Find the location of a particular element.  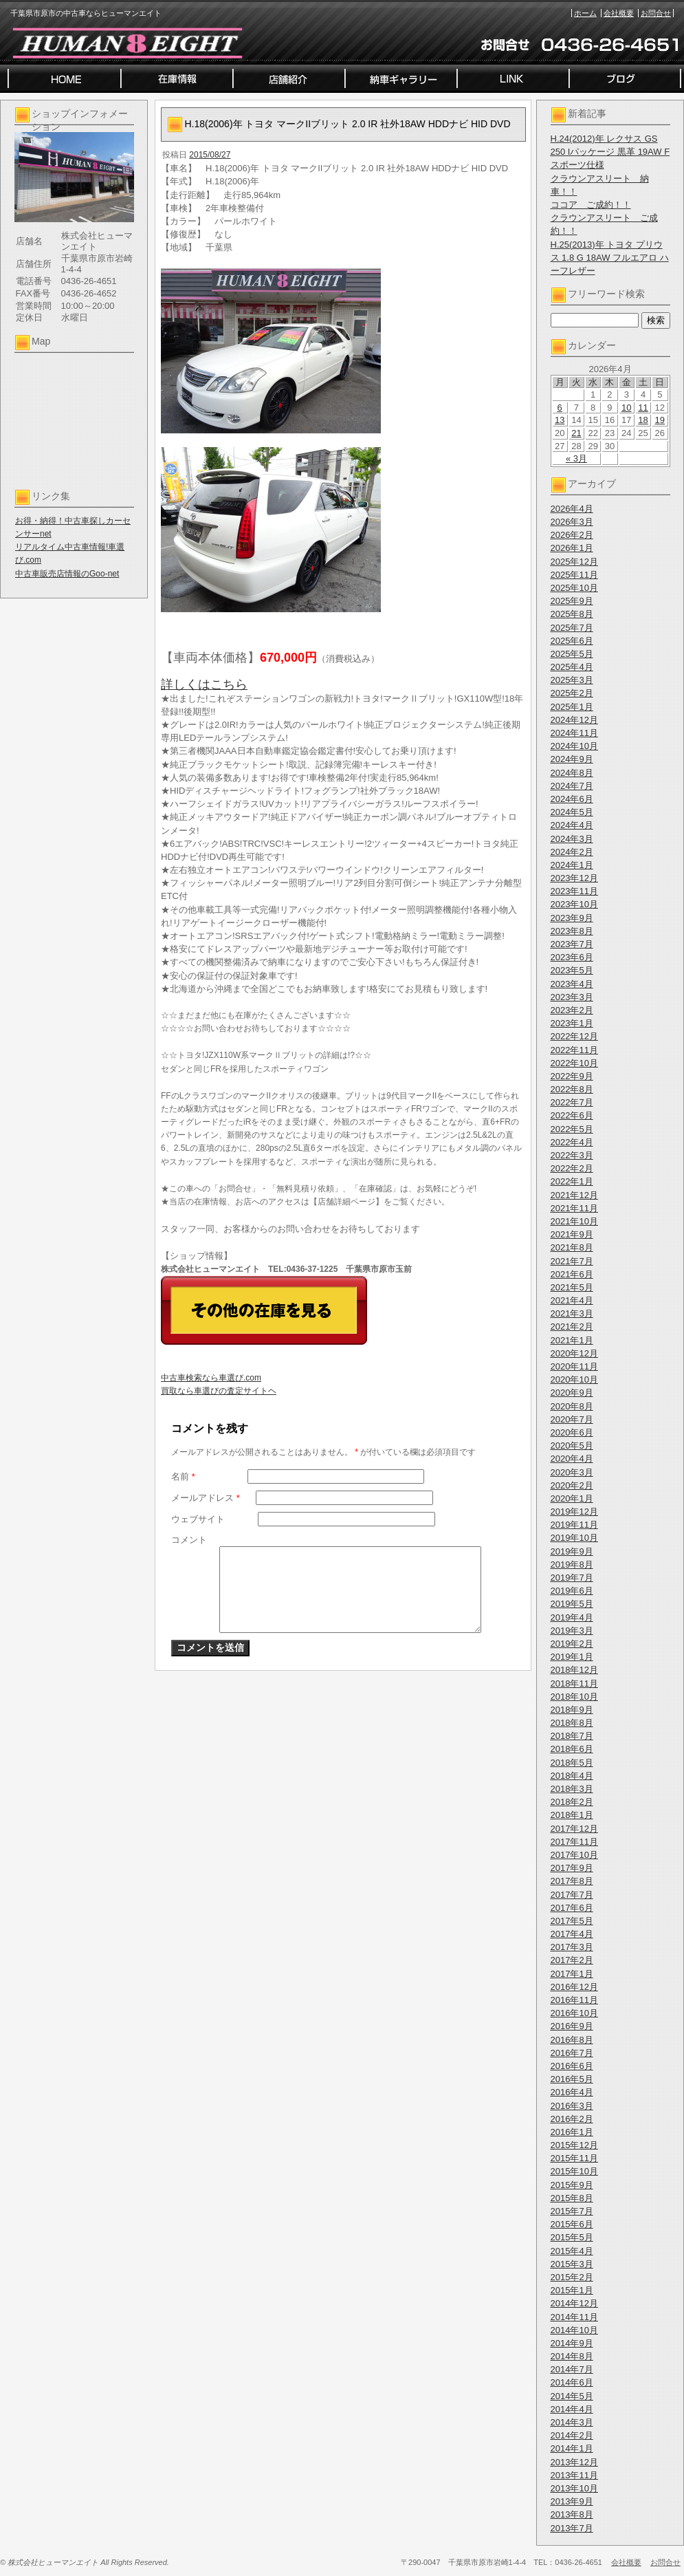

2015年8月 is located at coordinates (572, 2198).